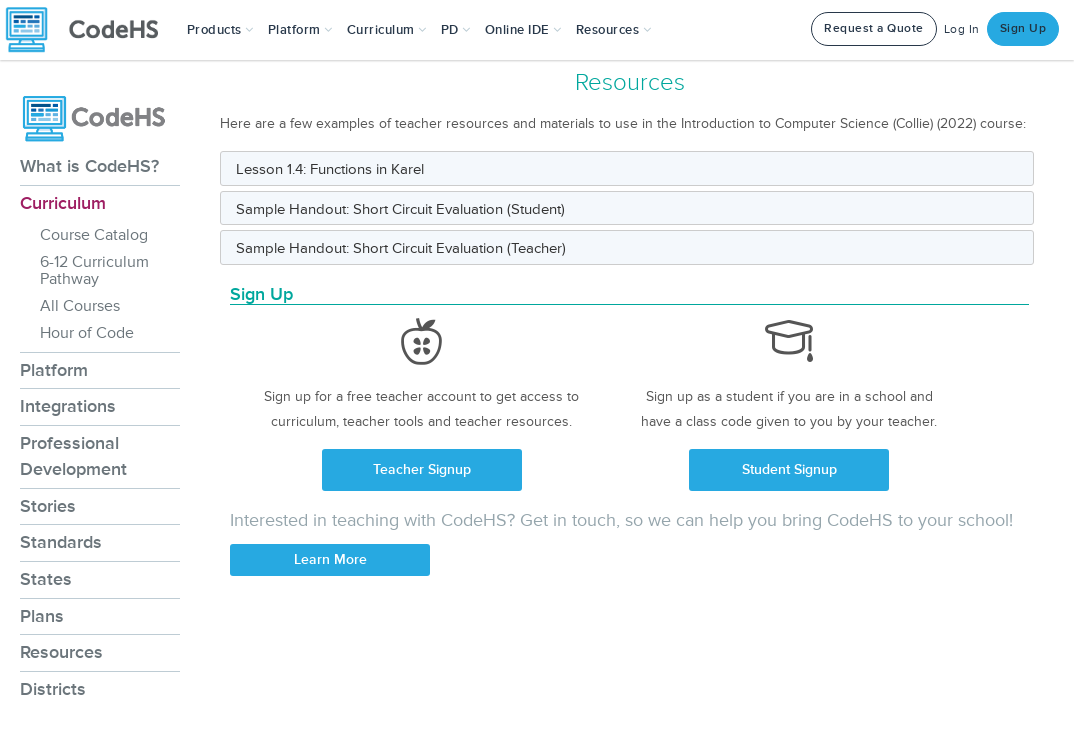 Image resolution: width=1074 pixels, height=730 pixels. Describe the element at coordinates (87, 333) in the screenshot. I see `Hour of Code` at that location.